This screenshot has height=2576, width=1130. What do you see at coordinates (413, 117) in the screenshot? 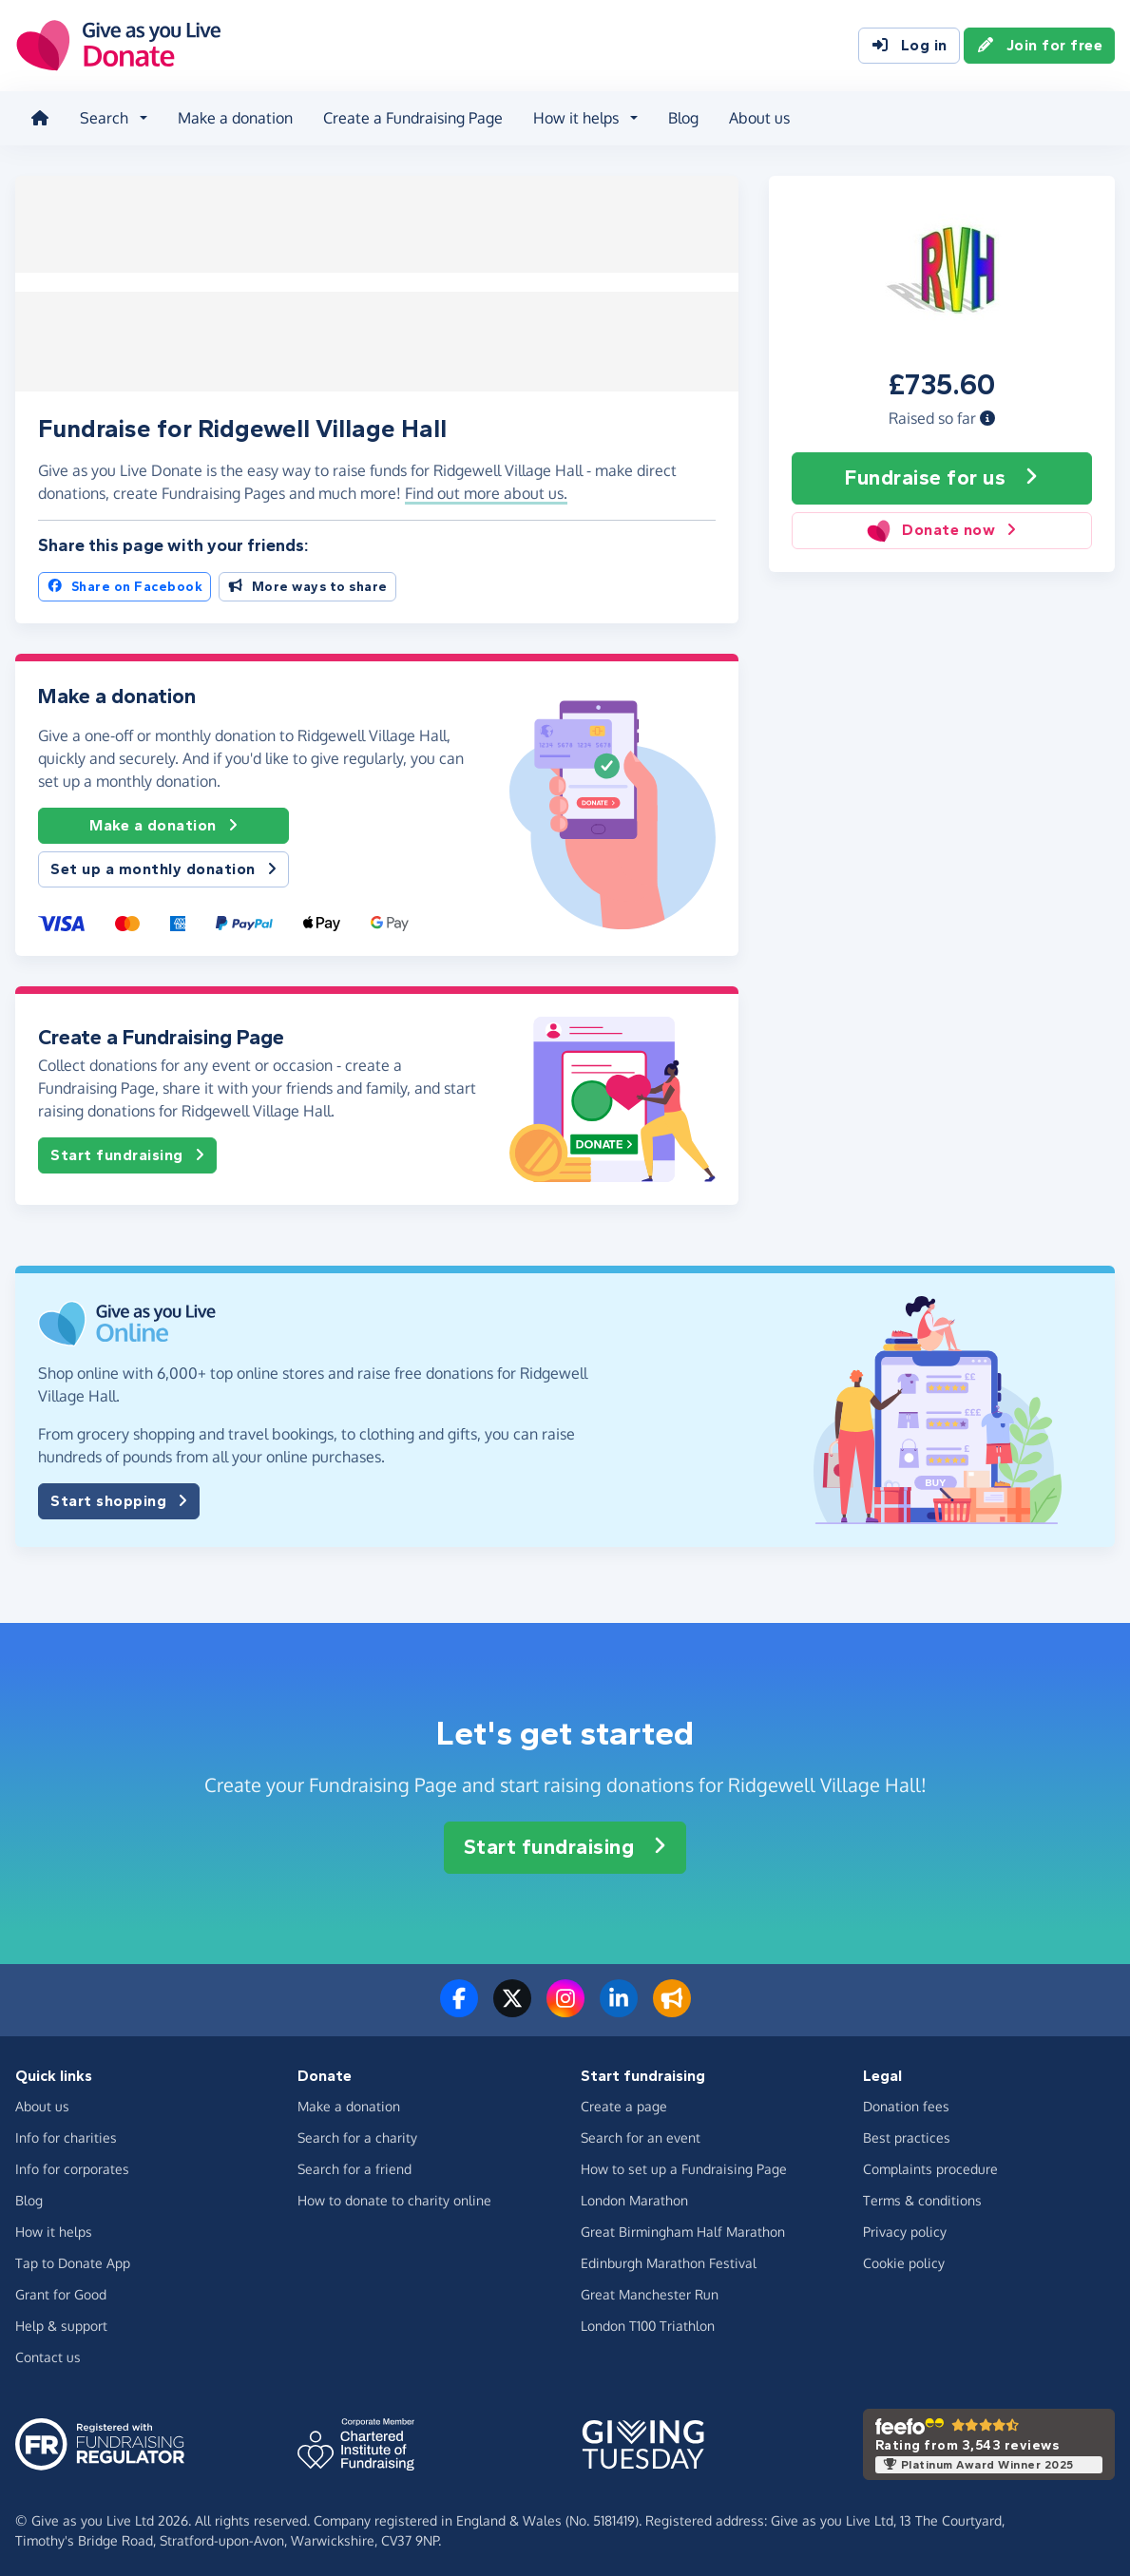
I see `Create a Fundraising Page` at bounding box center [413, 117].